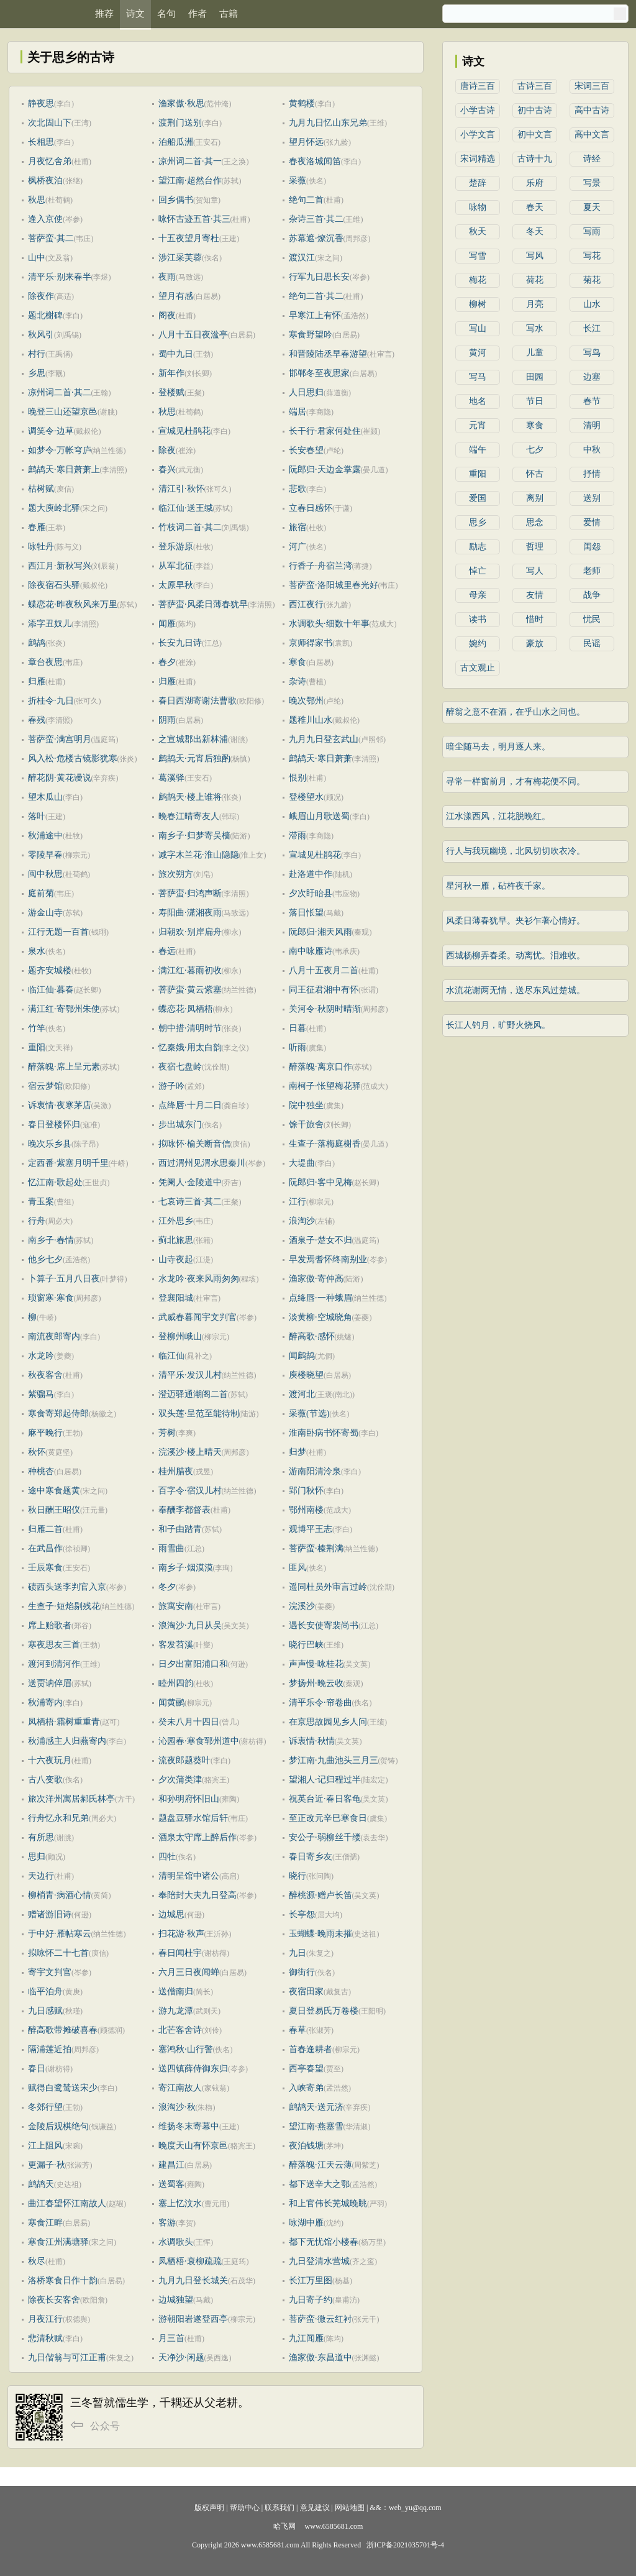 The image size is (636, 2576). I want to click on 逢入京使, so click(45, 219).